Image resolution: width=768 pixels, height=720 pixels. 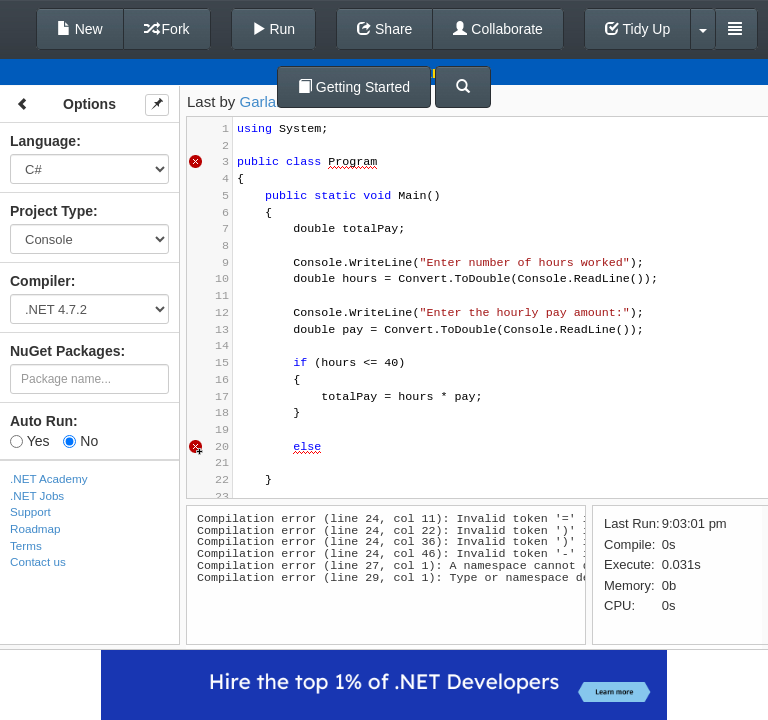 What do you see at coordinates (49, 478) in the screenshot?
I see `.NET Academy` at bounding box center [49, 478].